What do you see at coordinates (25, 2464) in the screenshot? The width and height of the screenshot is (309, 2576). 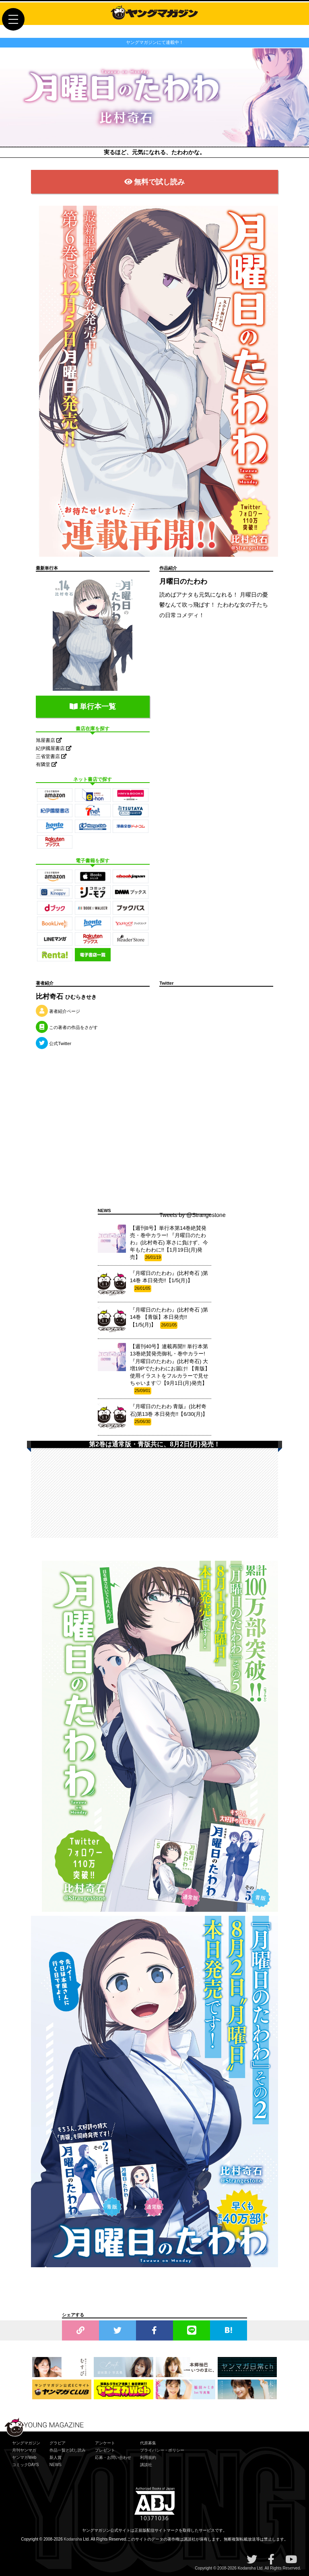 I see `コミックDAYS` at bounding box center [25, 2464].